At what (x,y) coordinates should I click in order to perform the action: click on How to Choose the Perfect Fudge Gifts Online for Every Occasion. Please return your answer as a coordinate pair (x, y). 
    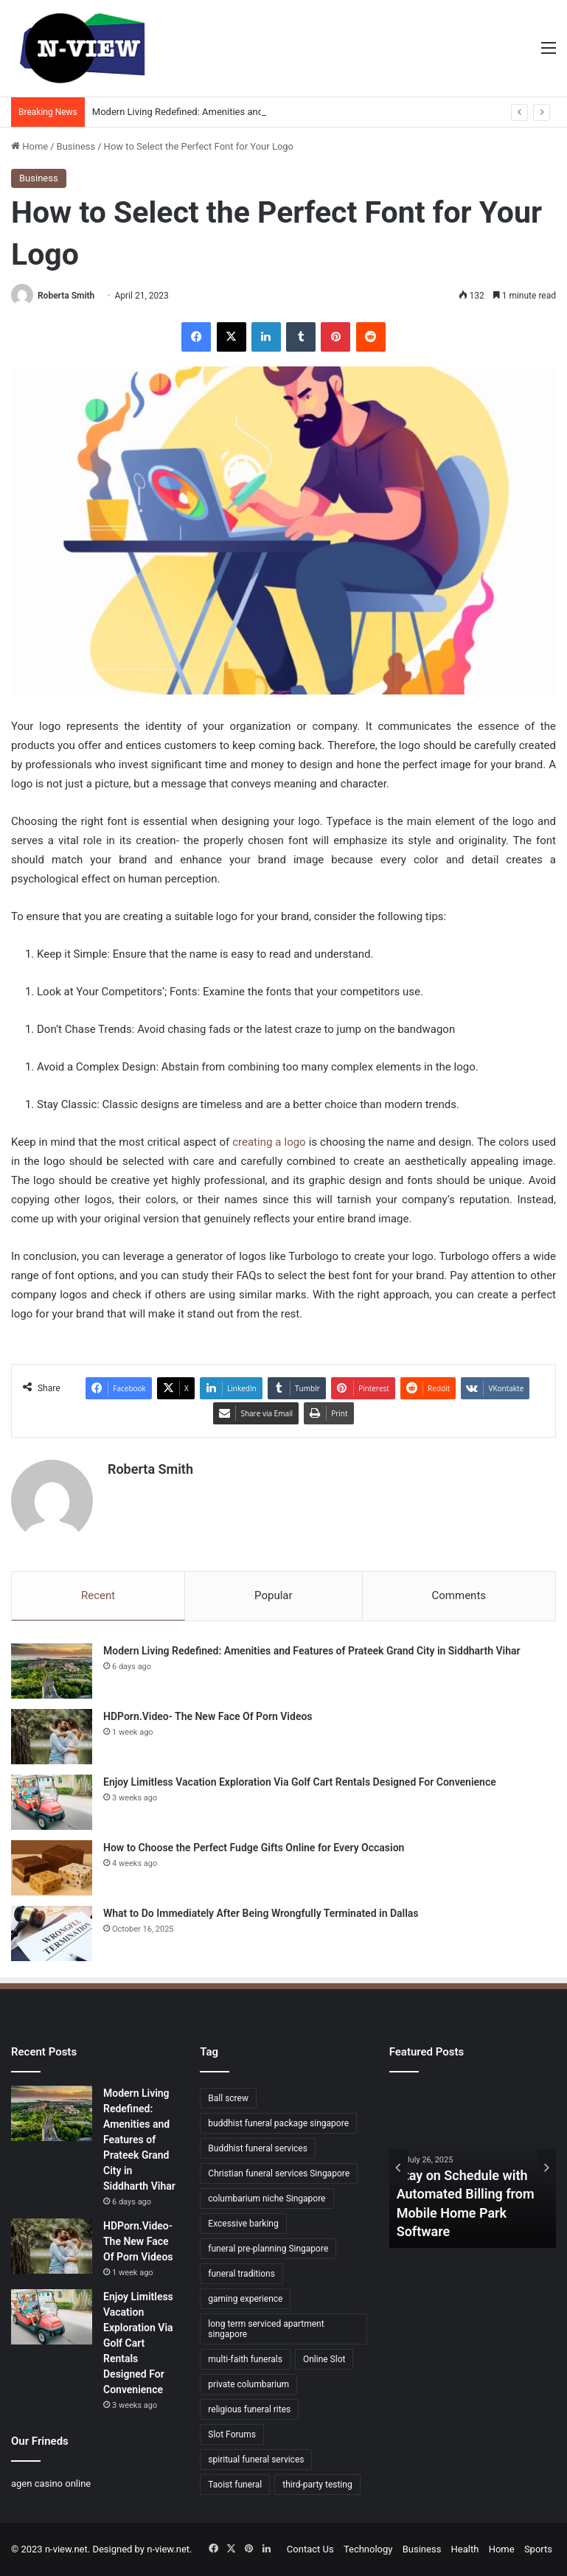
    Looking at the image, I should click on (253, 1847).